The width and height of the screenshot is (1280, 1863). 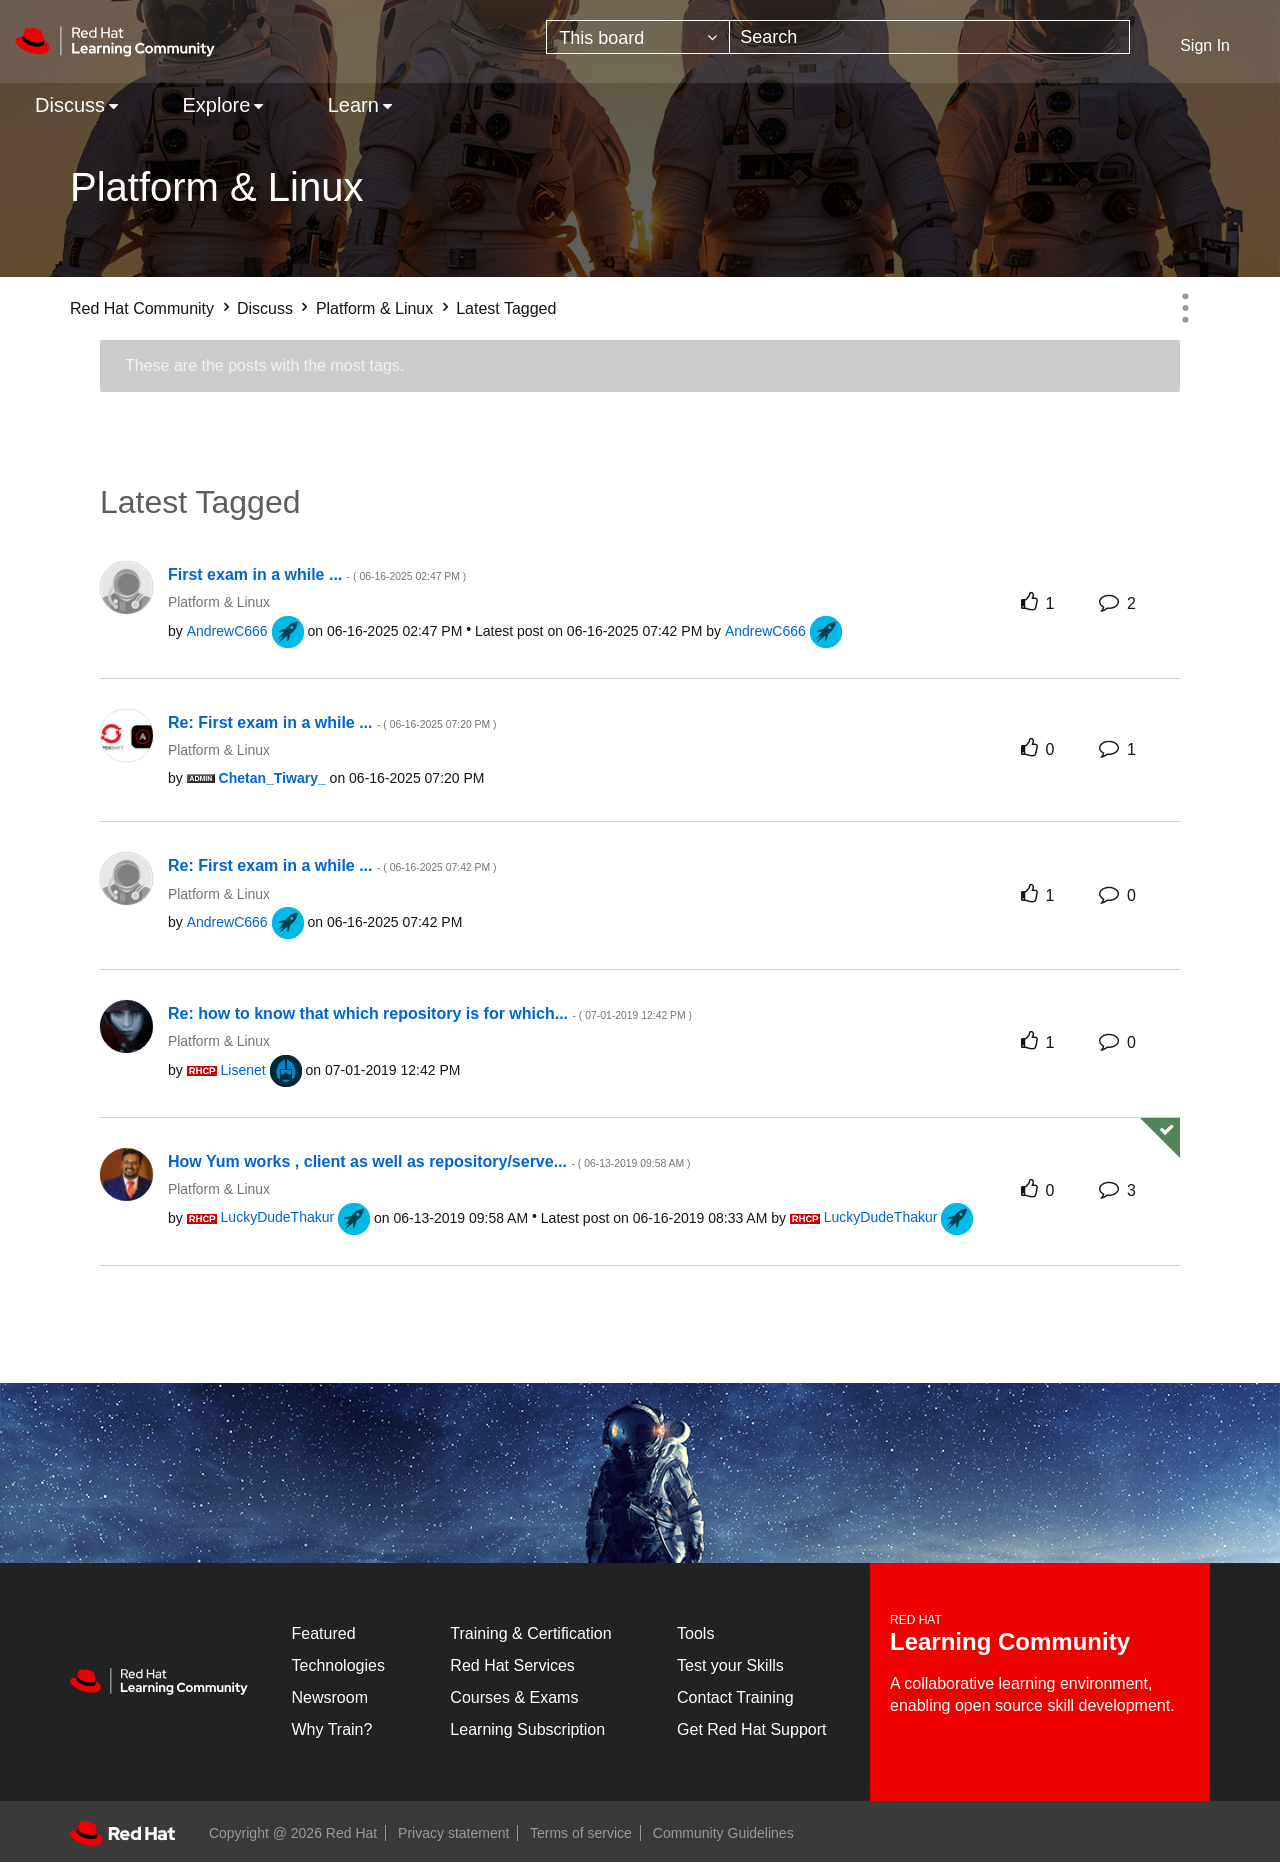 I want to click on Terms of service, so click(x=581, y=1833).